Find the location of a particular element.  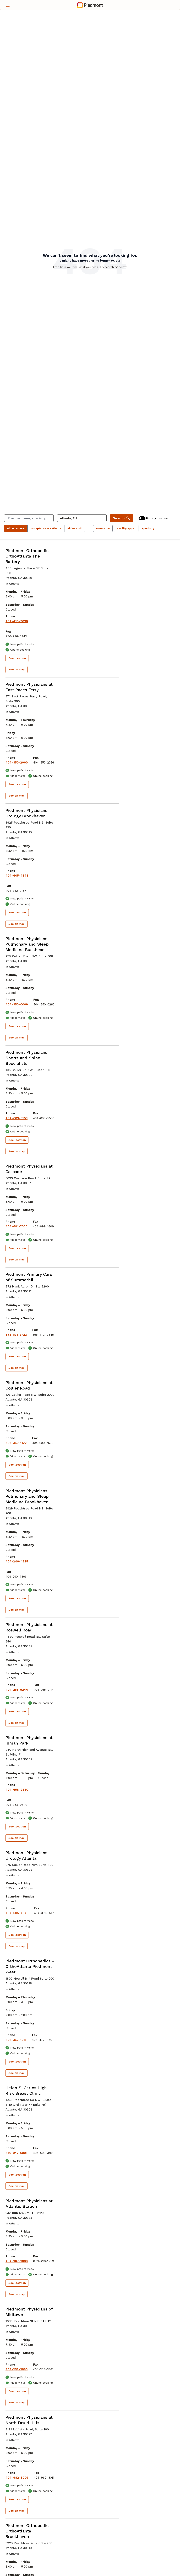

[Piedmont Physicians Urology Atlanta detail page] is located at coordinates (17, 2077).